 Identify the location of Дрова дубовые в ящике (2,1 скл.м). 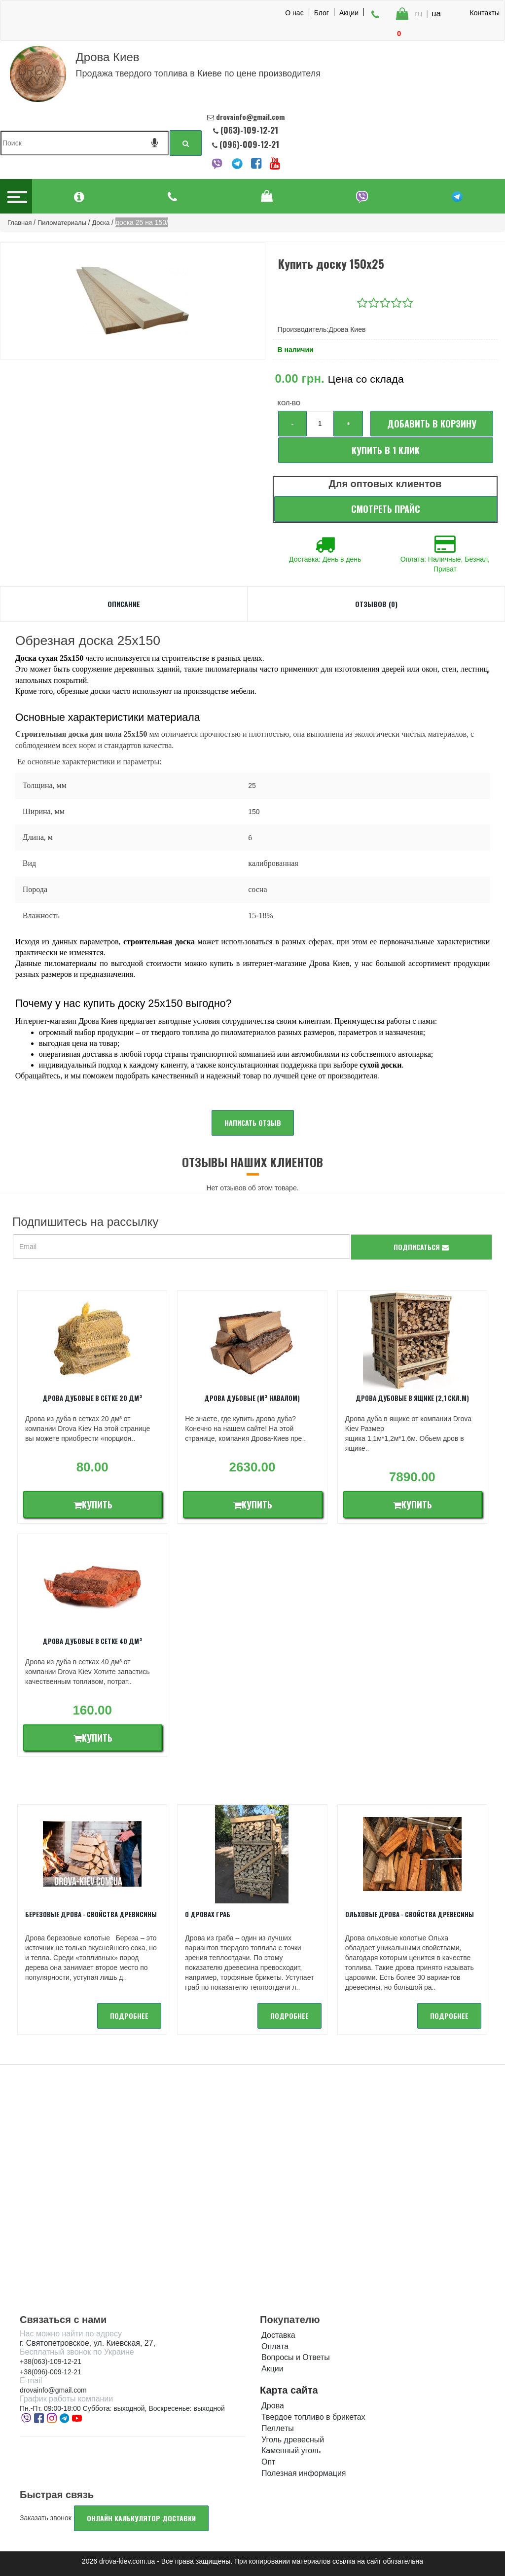
(412, 1398).